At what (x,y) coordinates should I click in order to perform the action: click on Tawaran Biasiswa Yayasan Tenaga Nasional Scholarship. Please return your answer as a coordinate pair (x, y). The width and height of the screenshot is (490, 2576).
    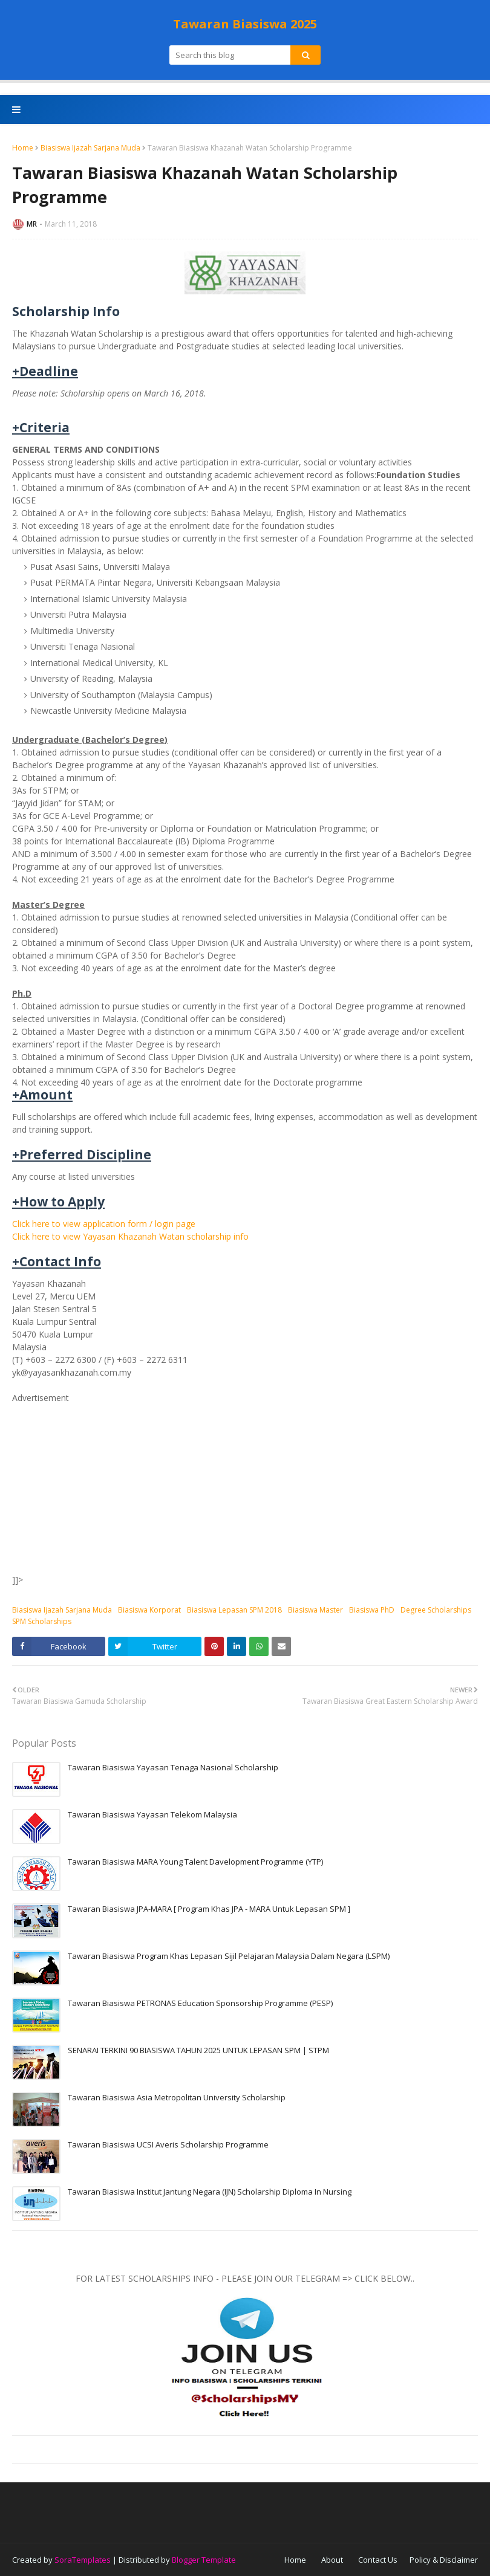
    Looking at the image, I should click on (173, 1767).